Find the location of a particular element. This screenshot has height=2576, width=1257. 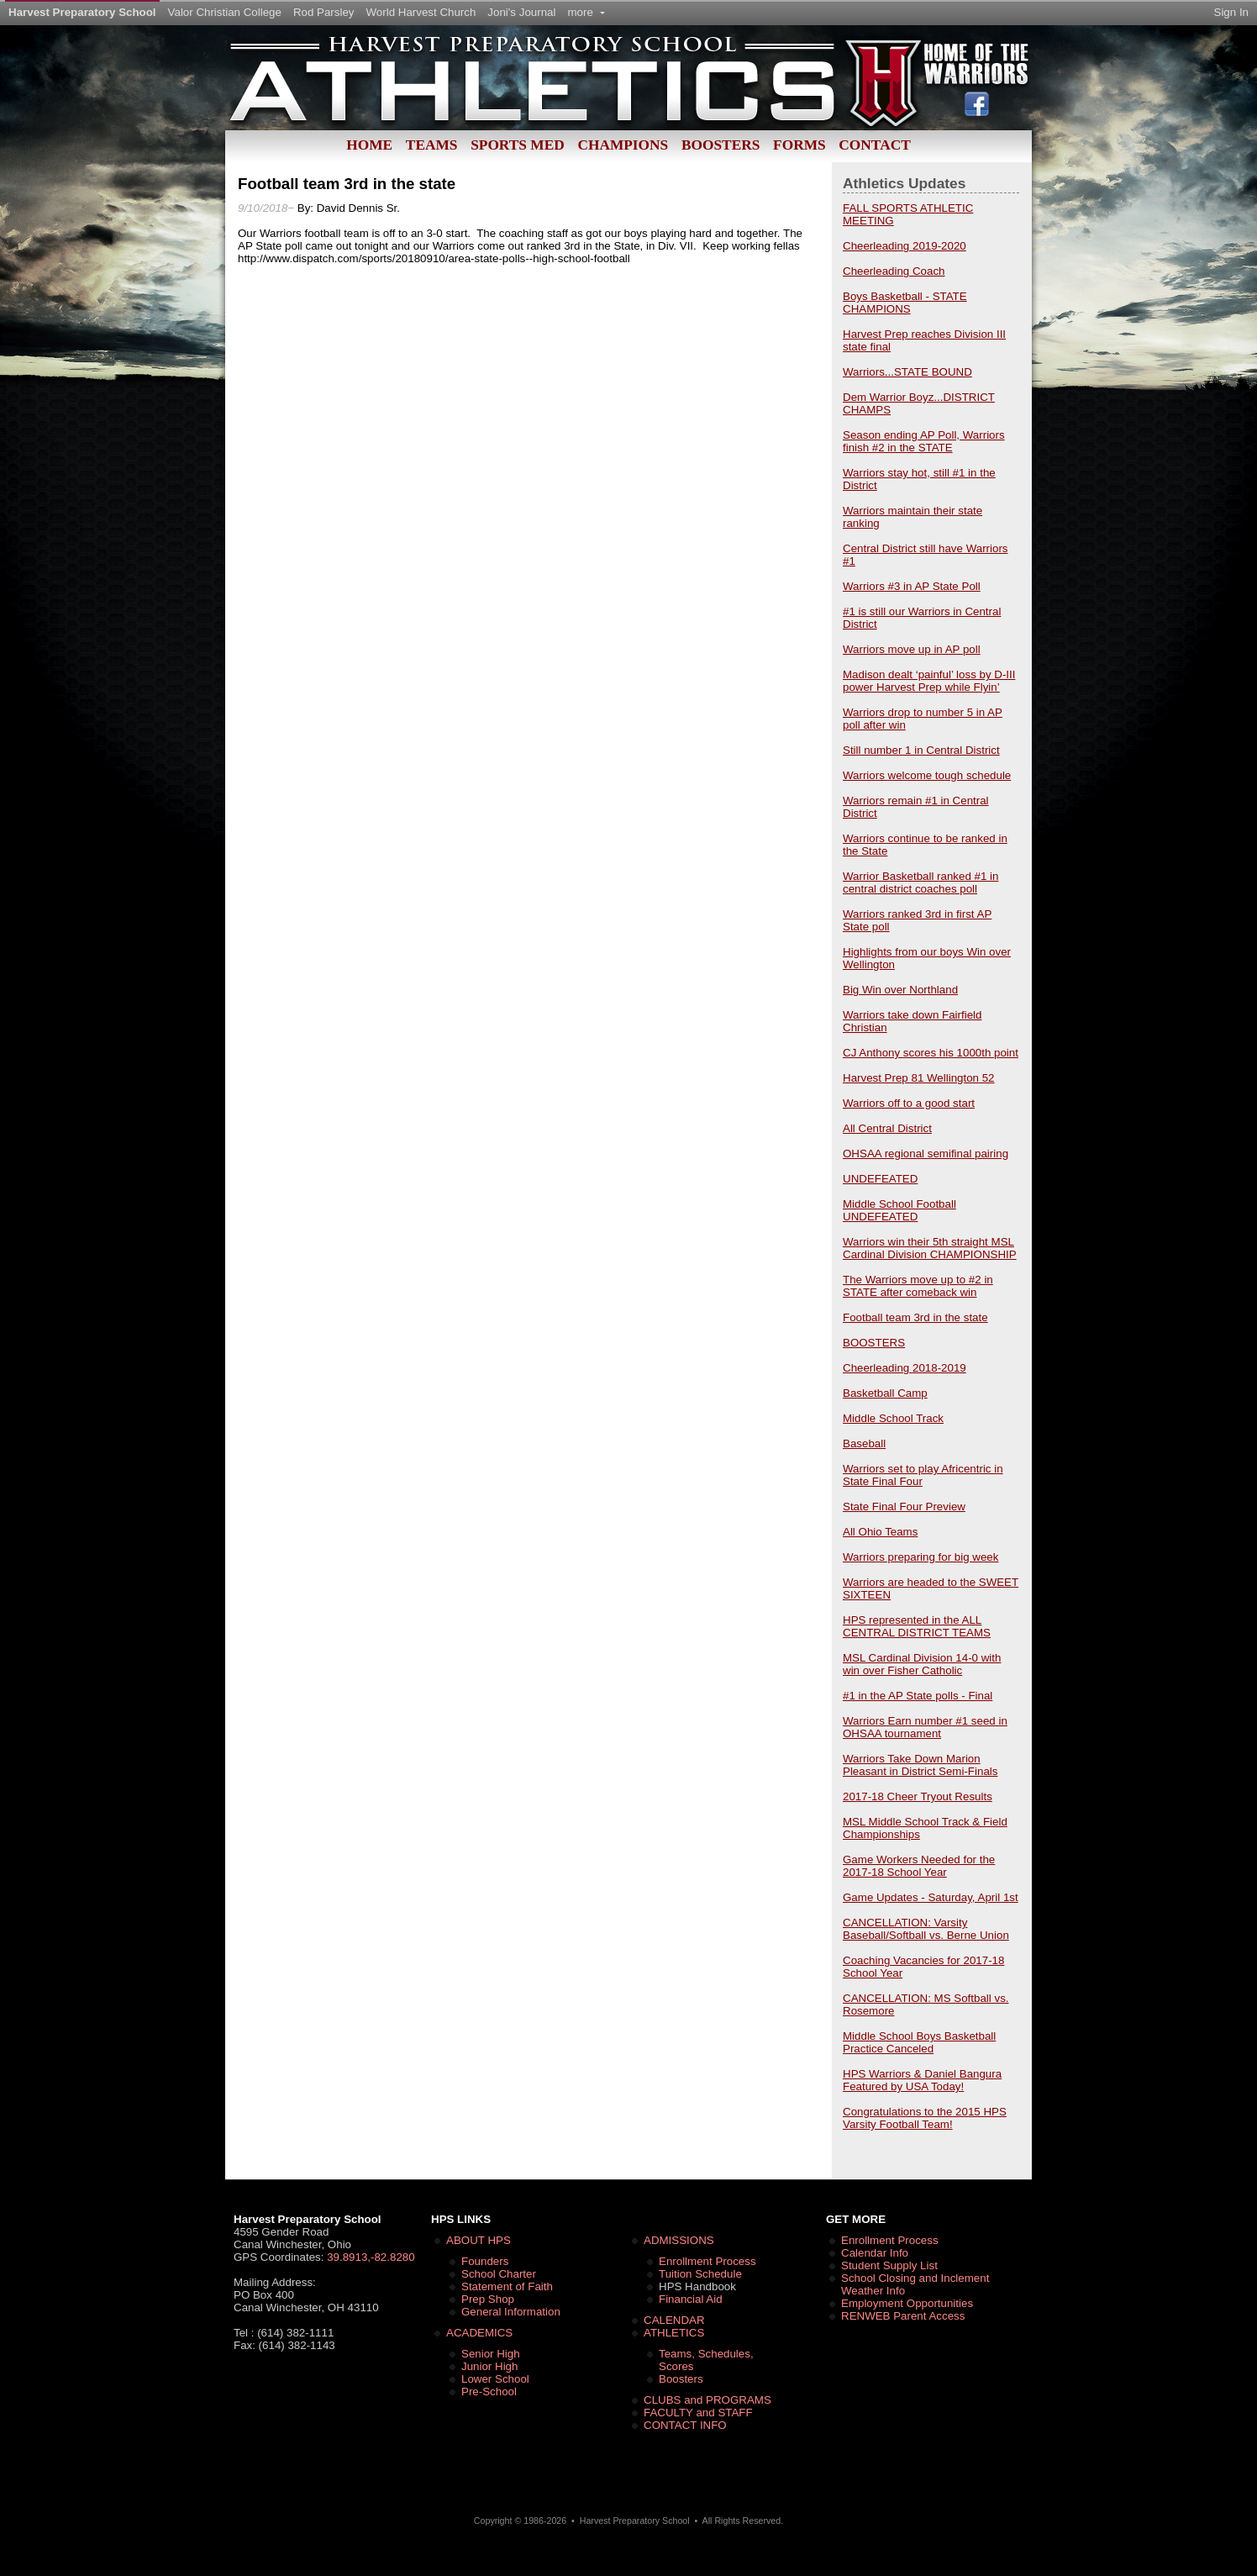

39.8913,-82.8280 is located at coordinates (371, 2257).